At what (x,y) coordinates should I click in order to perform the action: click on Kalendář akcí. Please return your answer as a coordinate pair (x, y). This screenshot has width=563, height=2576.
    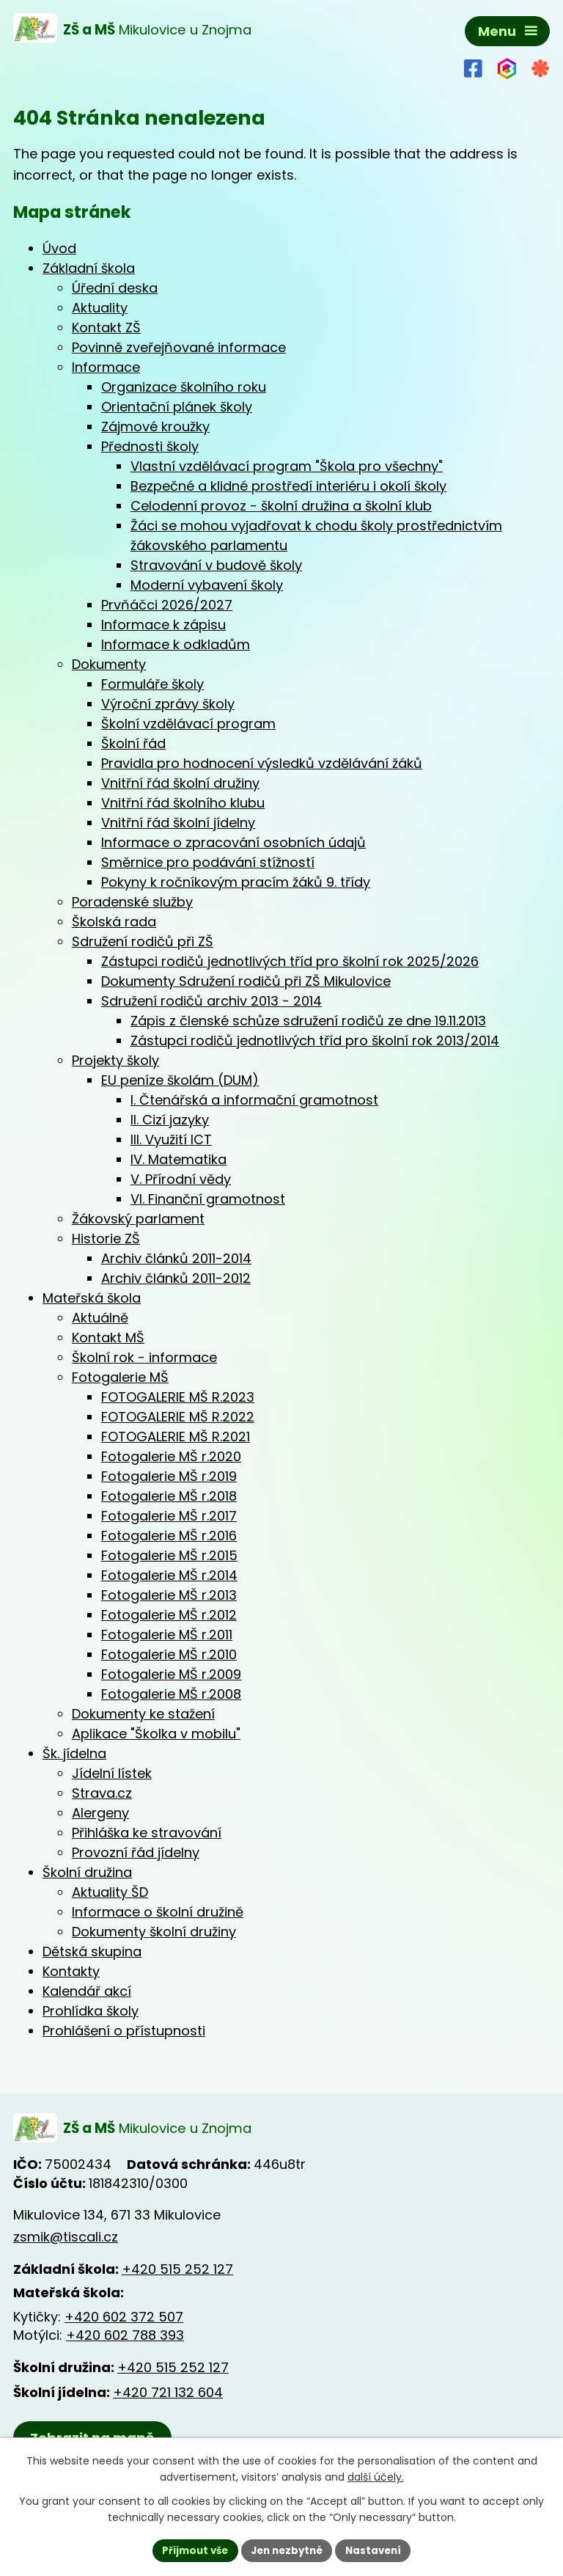
    Looking at the image, I should click on (87, 1991).